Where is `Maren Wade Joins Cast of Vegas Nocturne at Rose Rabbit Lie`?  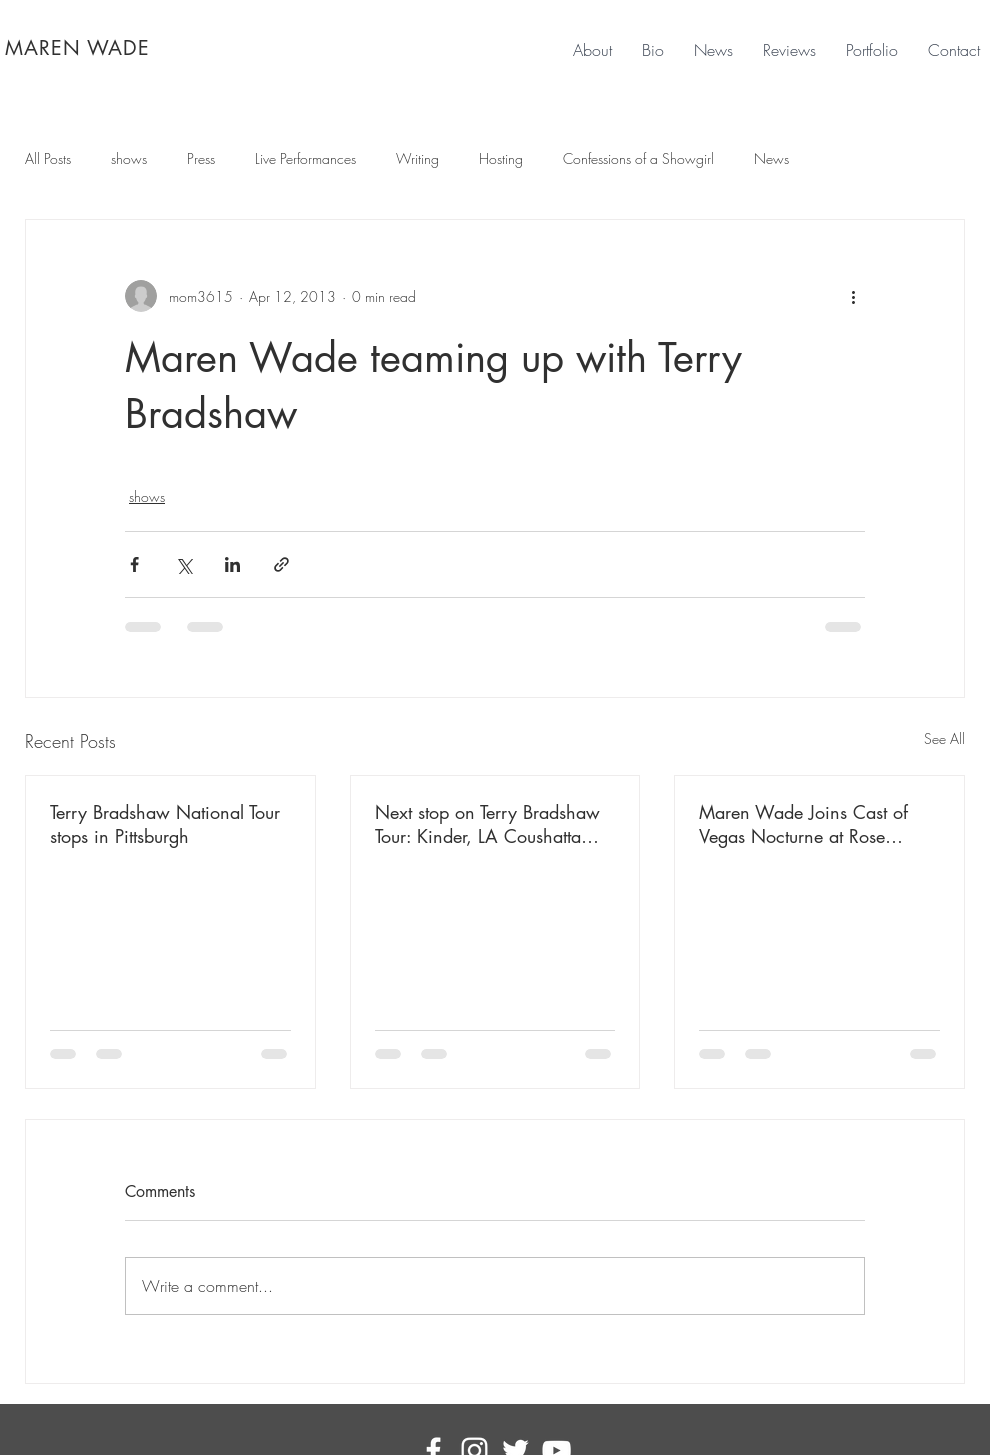 Maren Wade Joins Cast of Vegas Nocturne at Rose Rabbit Lie is located at coordinates (803, 824).